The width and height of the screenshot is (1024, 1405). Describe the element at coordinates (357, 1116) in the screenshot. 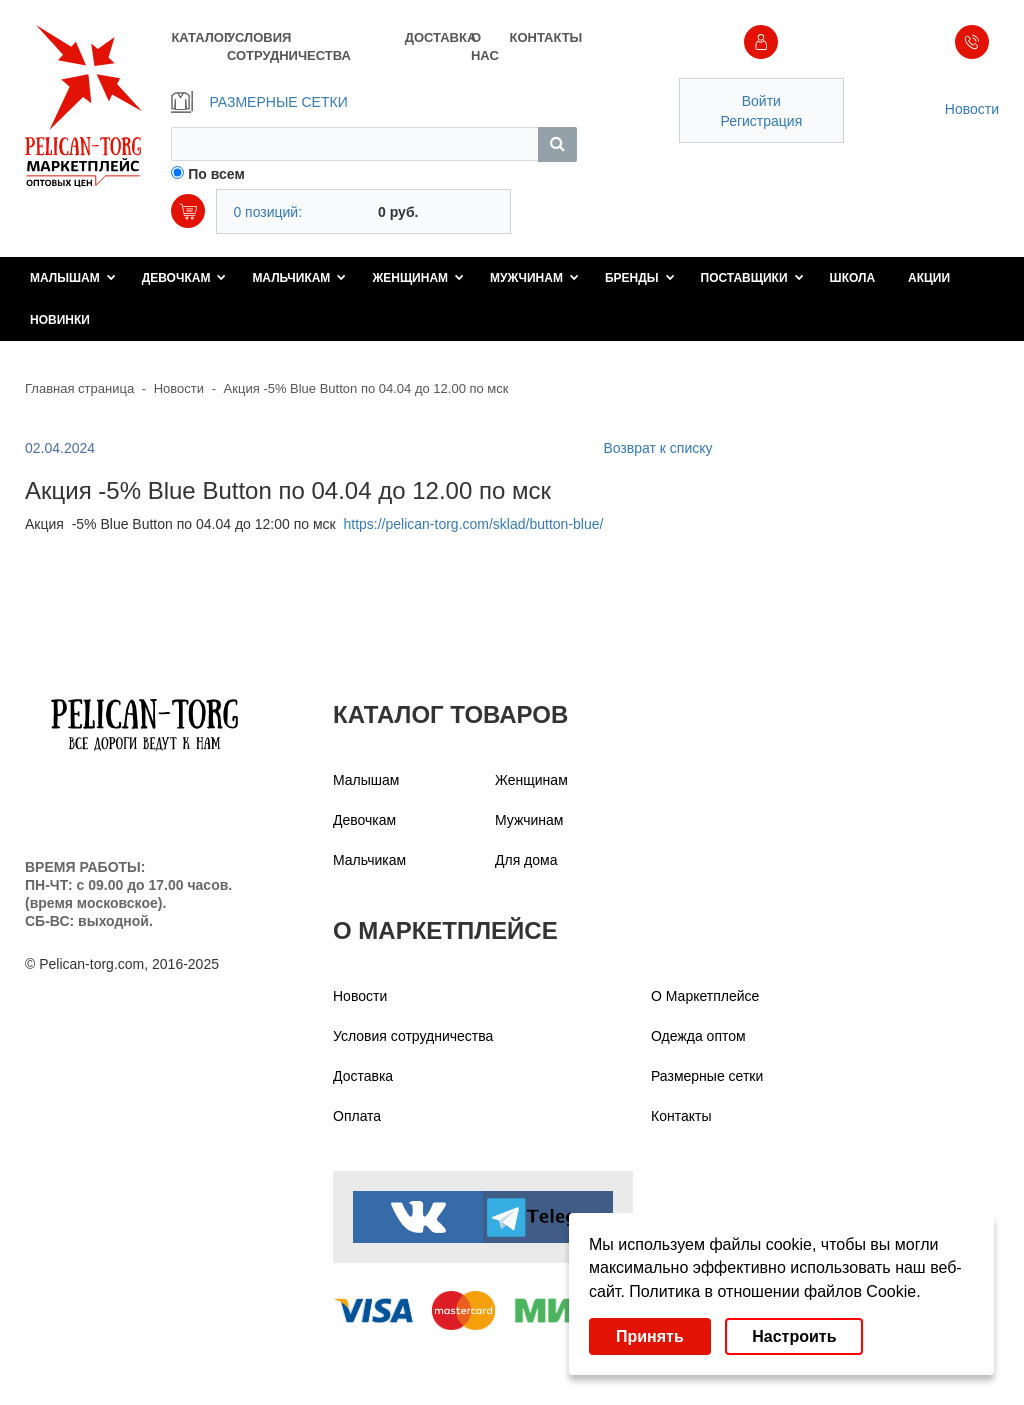

I see `Оплата` at that location.